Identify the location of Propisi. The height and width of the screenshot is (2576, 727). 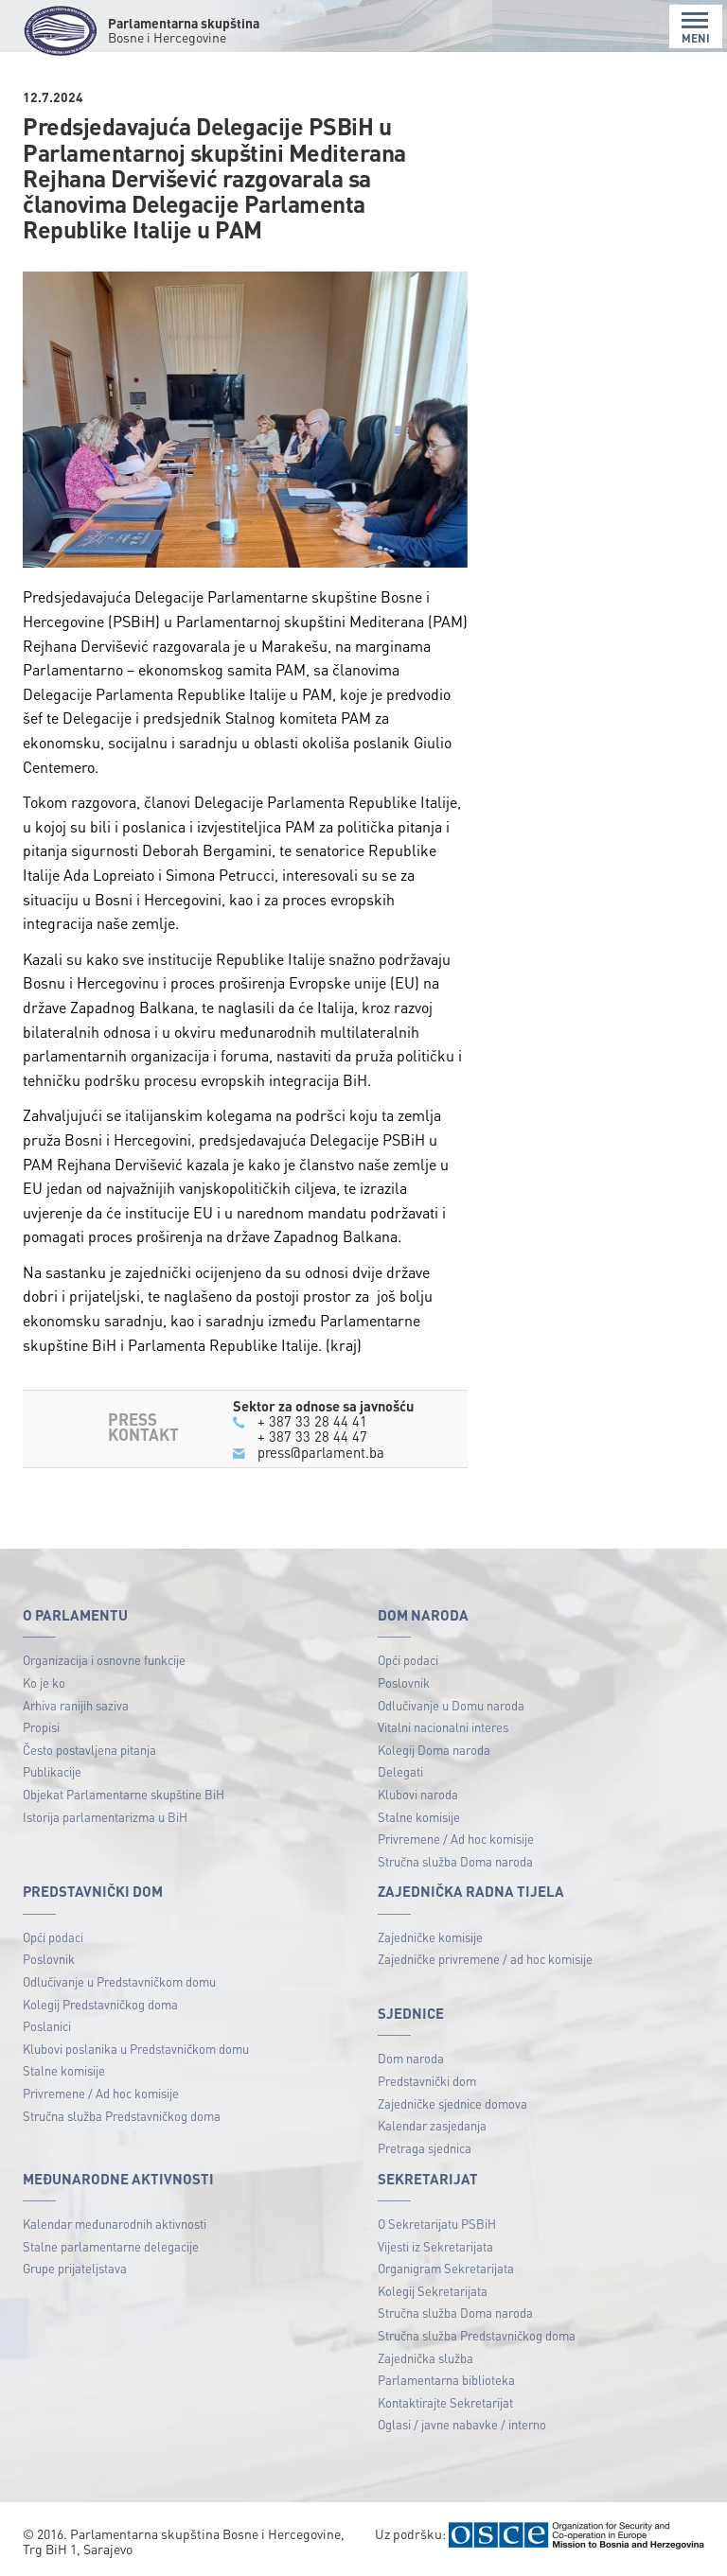
(41, 1727).